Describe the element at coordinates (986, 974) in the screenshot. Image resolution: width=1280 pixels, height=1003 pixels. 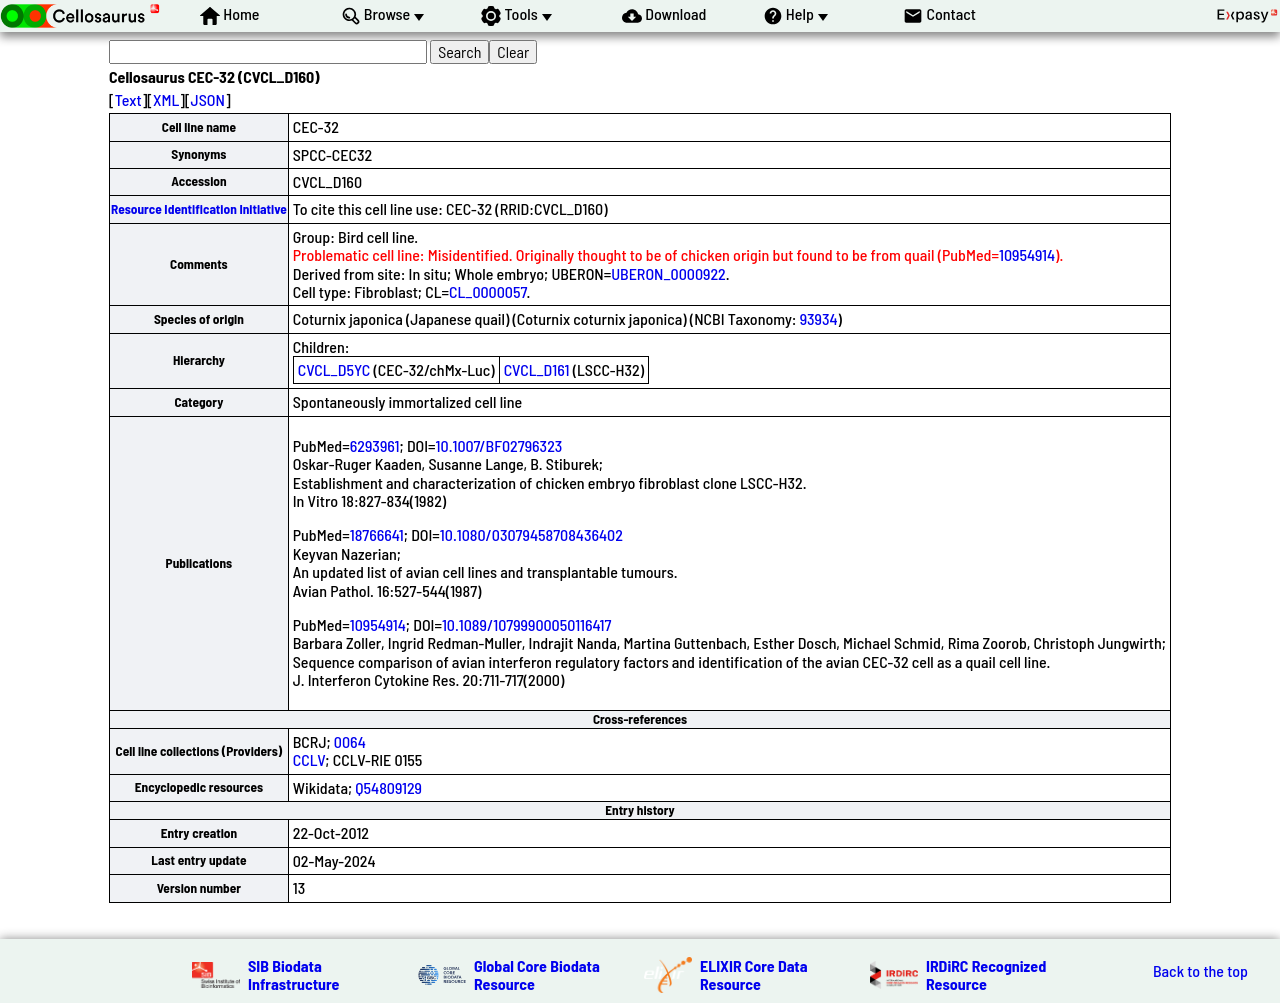
I see `IRDiRC Recognized Resource` at that location.